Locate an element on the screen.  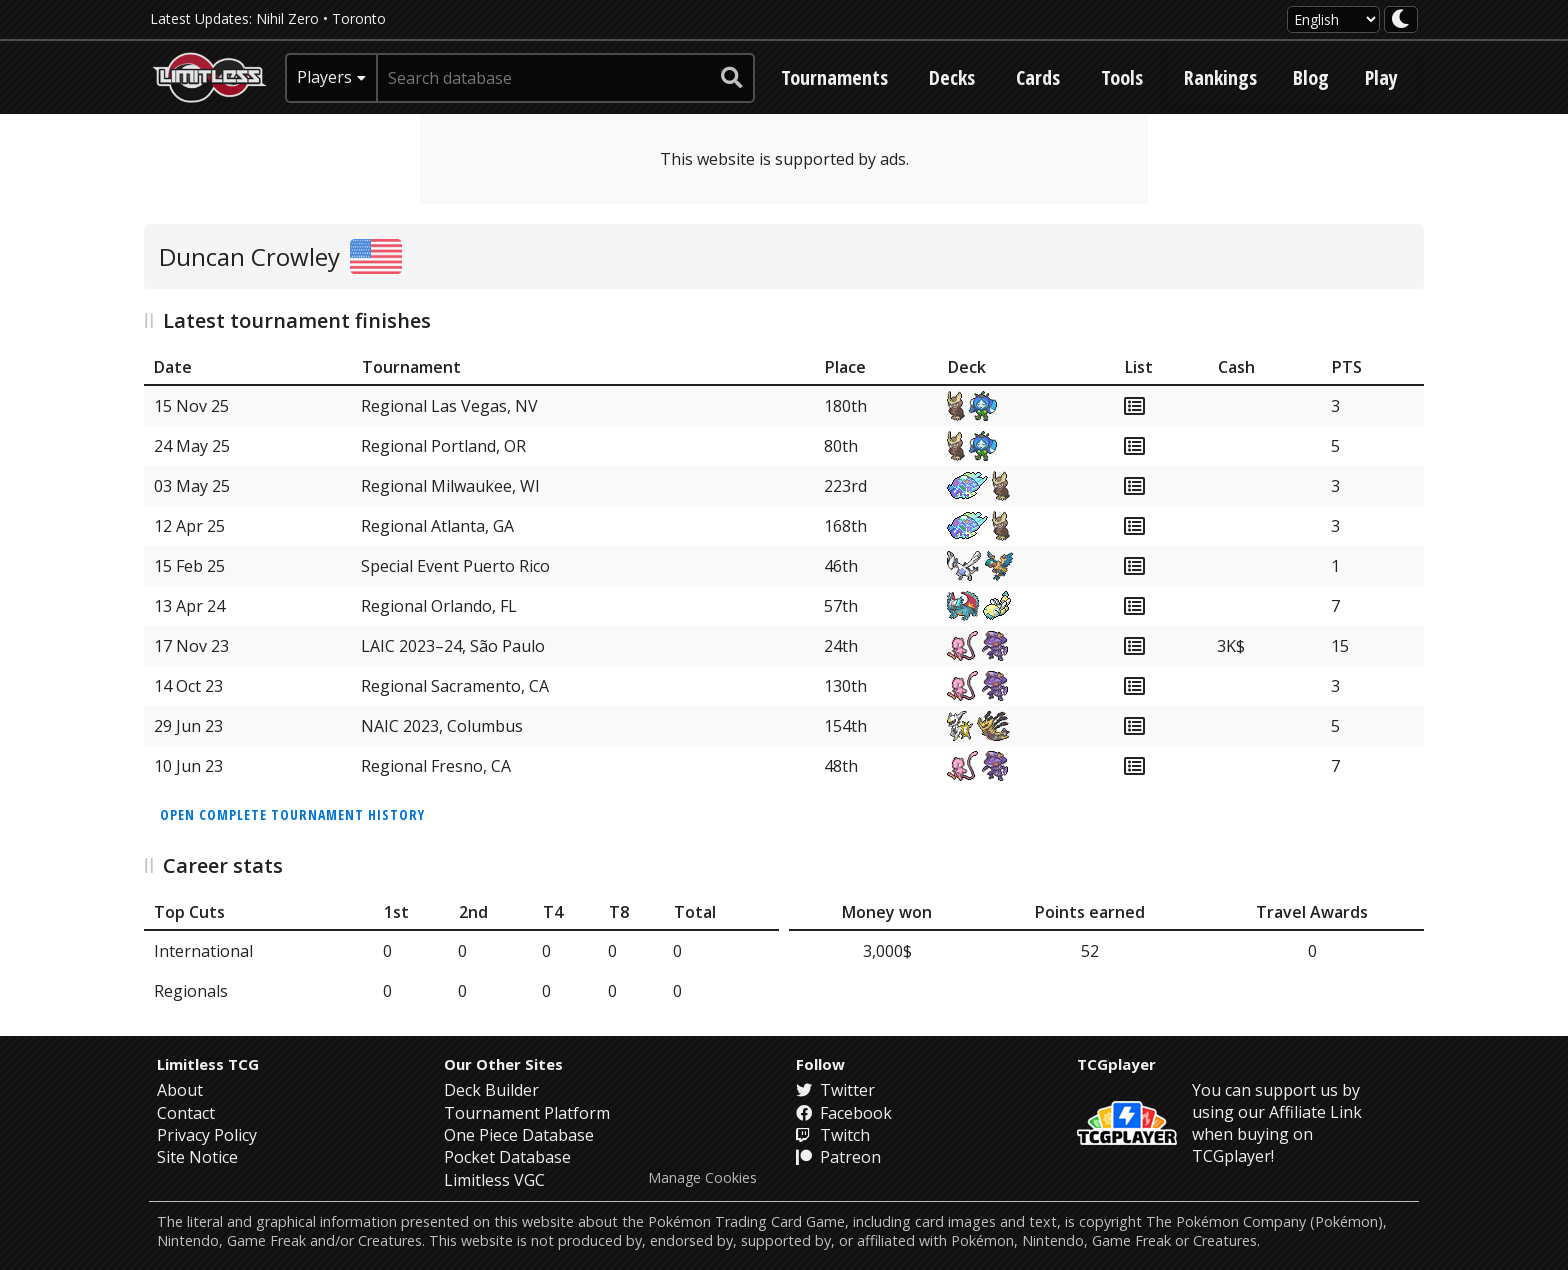
Manage Cookies is located at coordinates (702, 1178).